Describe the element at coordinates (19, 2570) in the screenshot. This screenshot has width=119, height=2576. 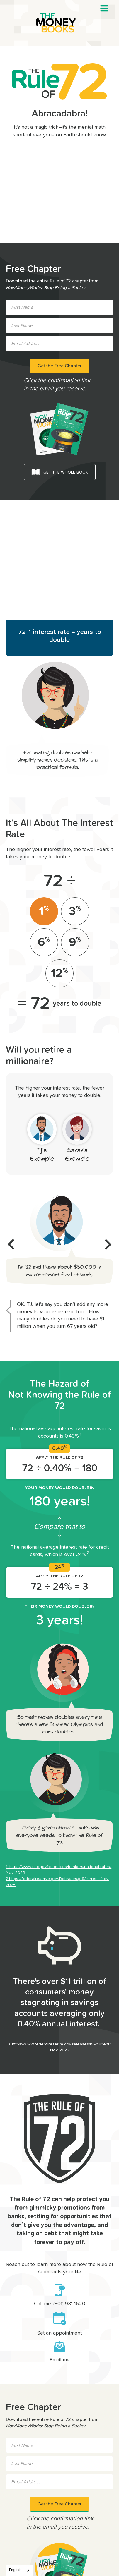
I see `[combobox]` at that location.